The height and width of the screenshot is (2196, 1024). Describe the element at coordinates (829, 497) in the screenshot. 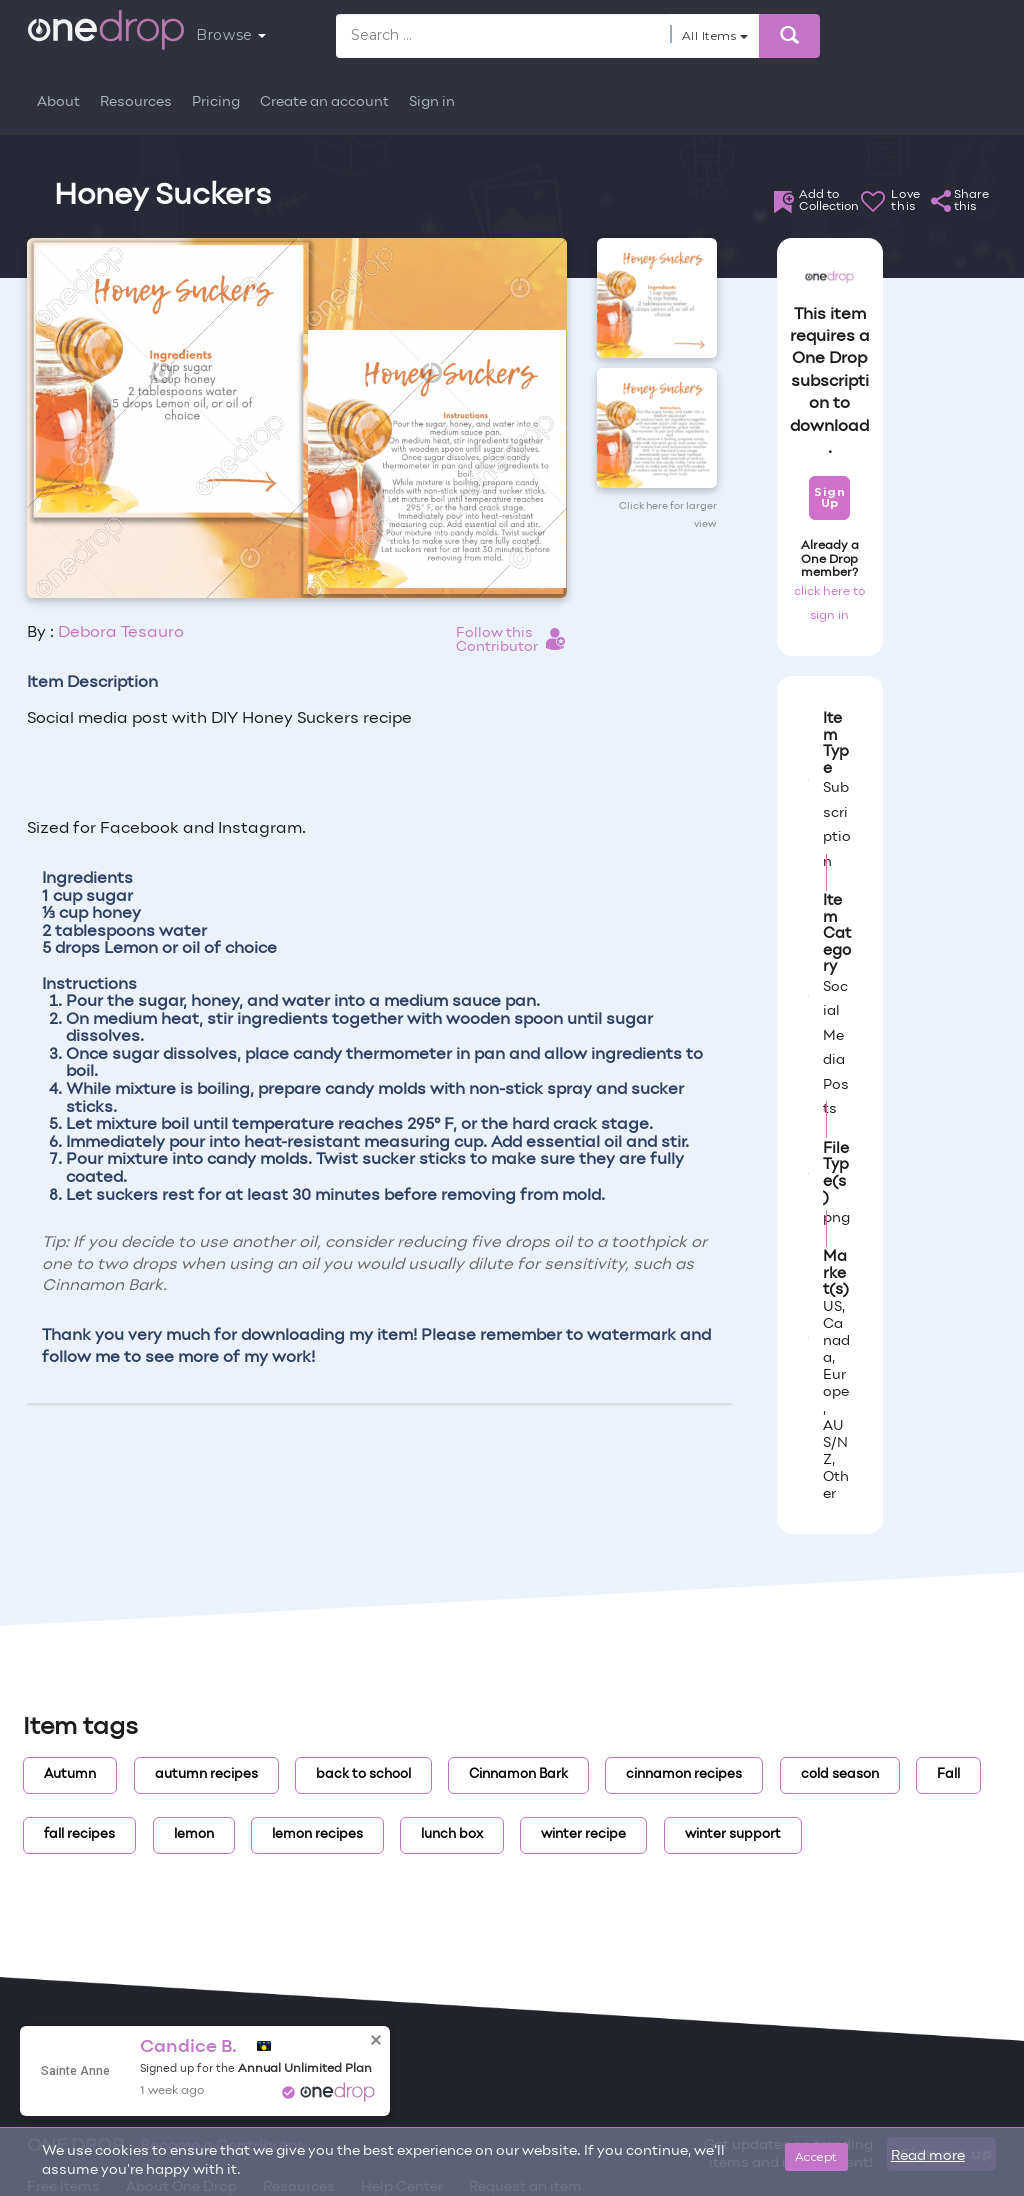

I see `Sign Up` at that location.